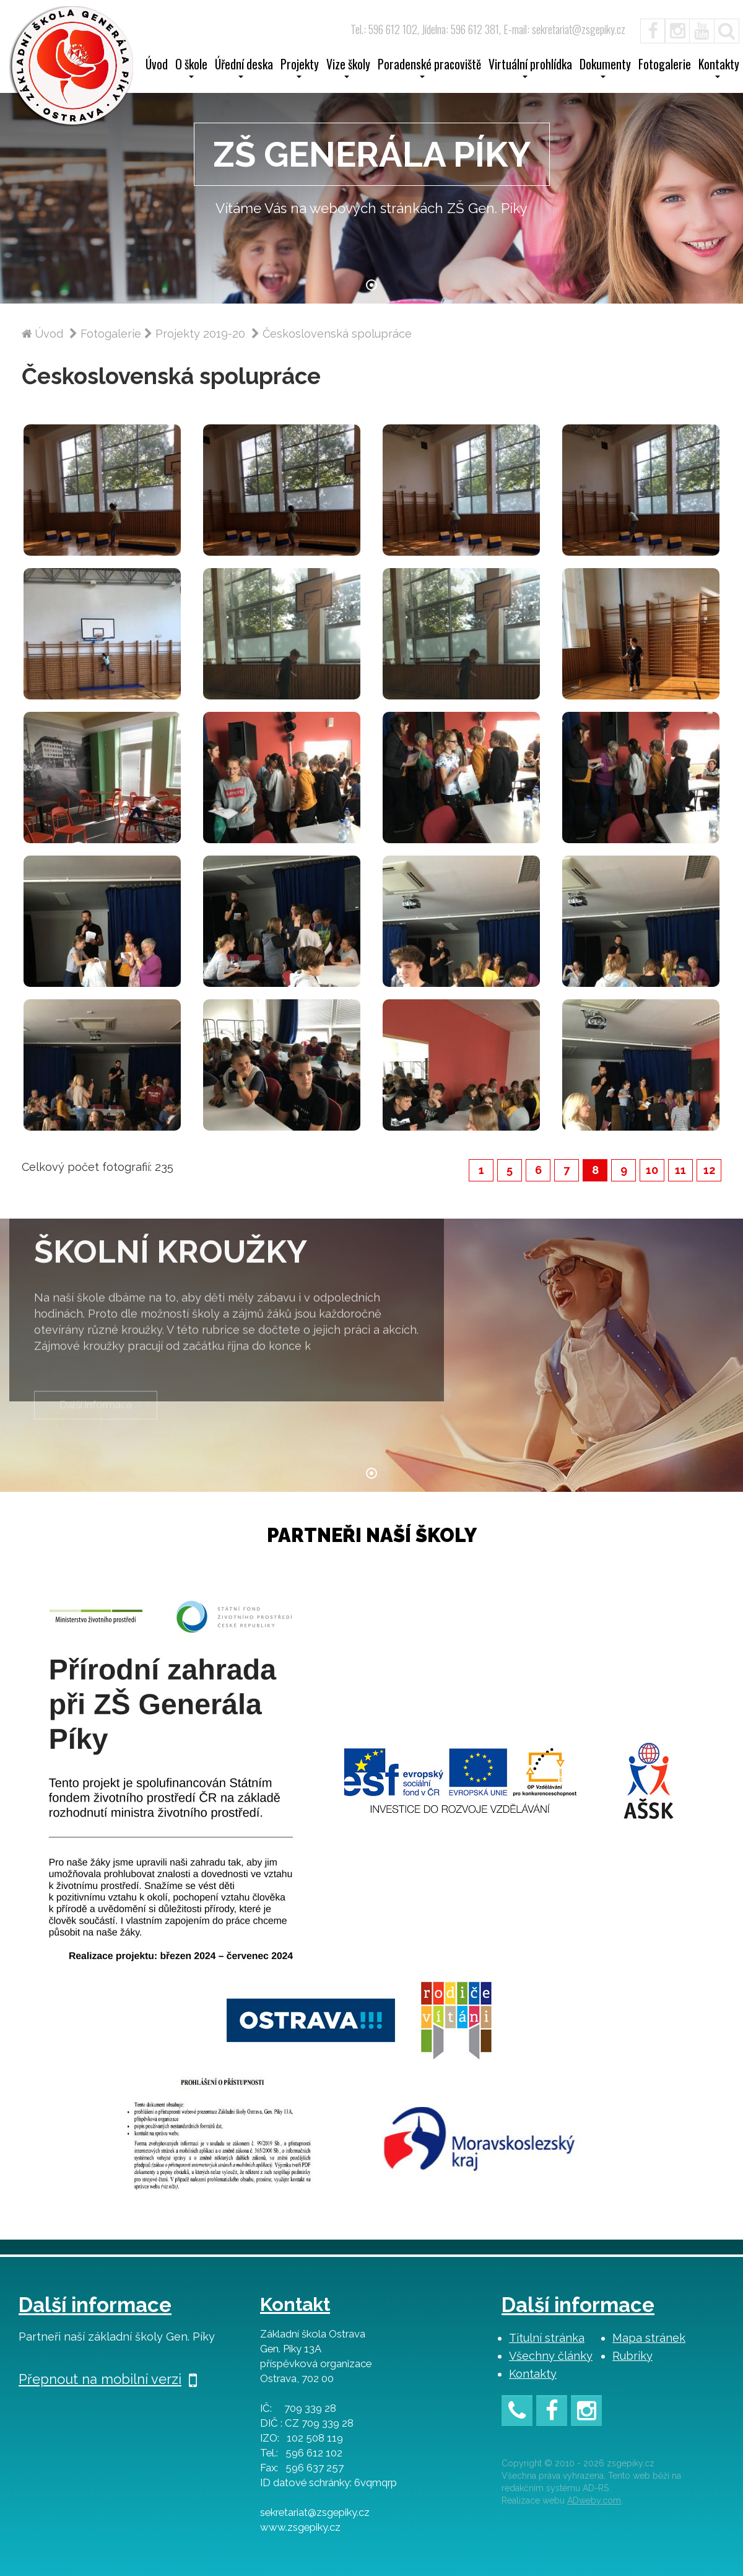  What do you see at coordinates (108, 2379) in the screenshot?
I see `Přepnout na mobilní verzi` at bounding box center [108, 2379].